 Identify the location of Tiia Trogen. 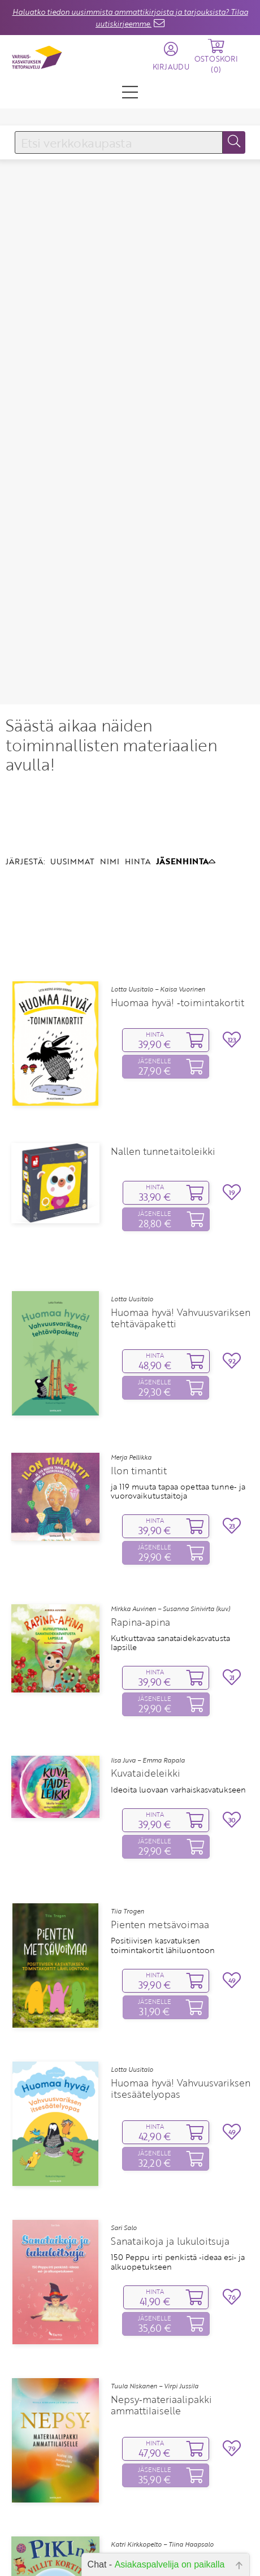
(127, 1778).